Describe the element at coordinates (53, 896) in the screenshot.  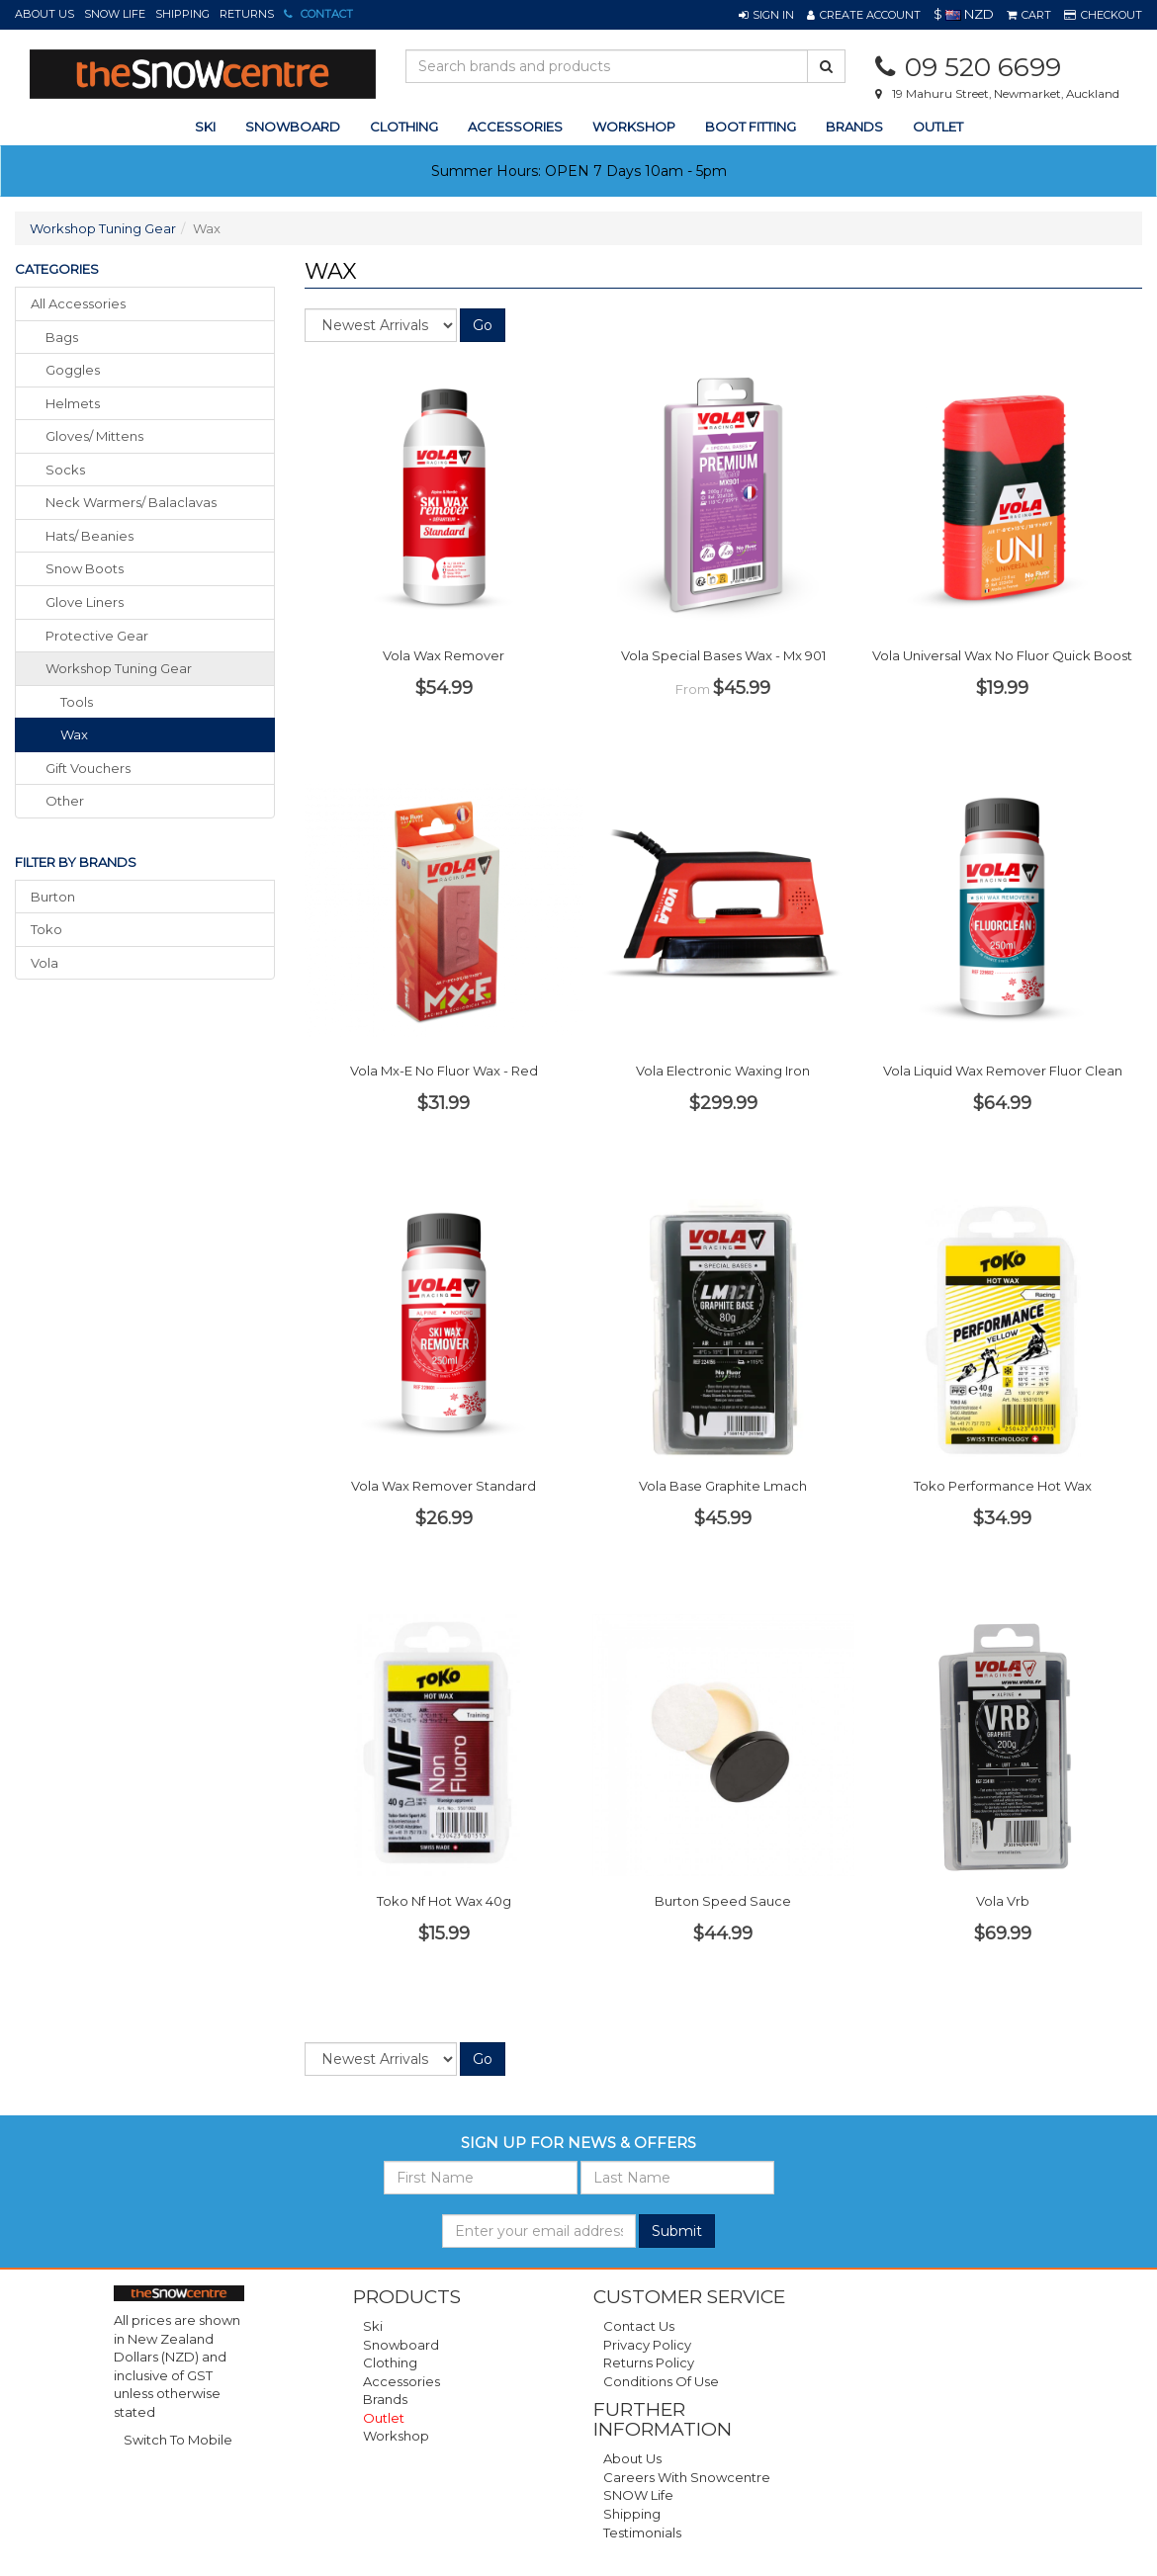
I see `Burton` at that location.